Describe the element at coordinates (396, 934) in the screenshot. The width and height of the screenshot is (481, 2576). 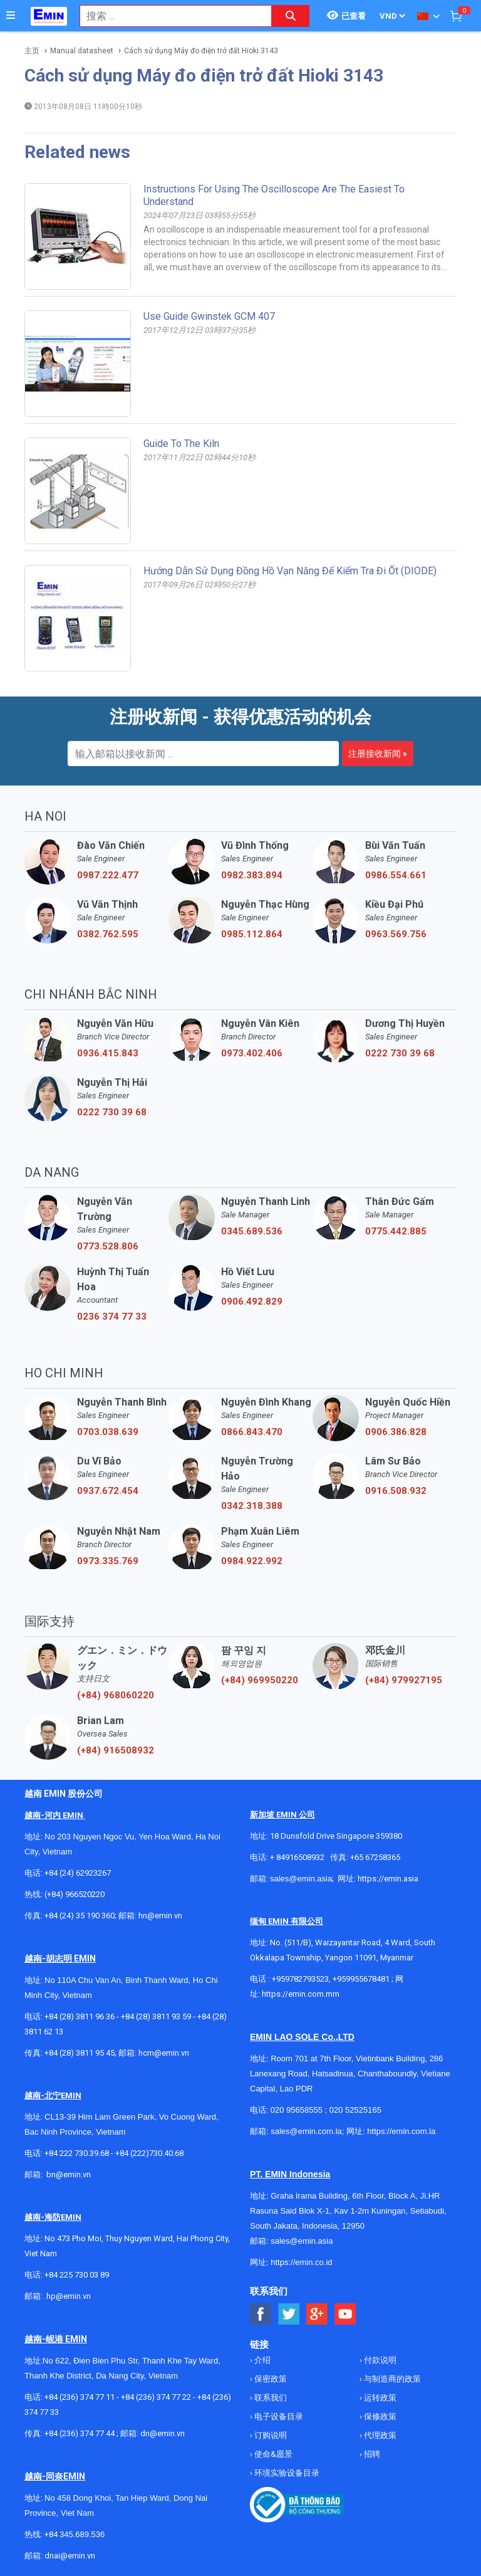
I see `0963.569.756` at that location.